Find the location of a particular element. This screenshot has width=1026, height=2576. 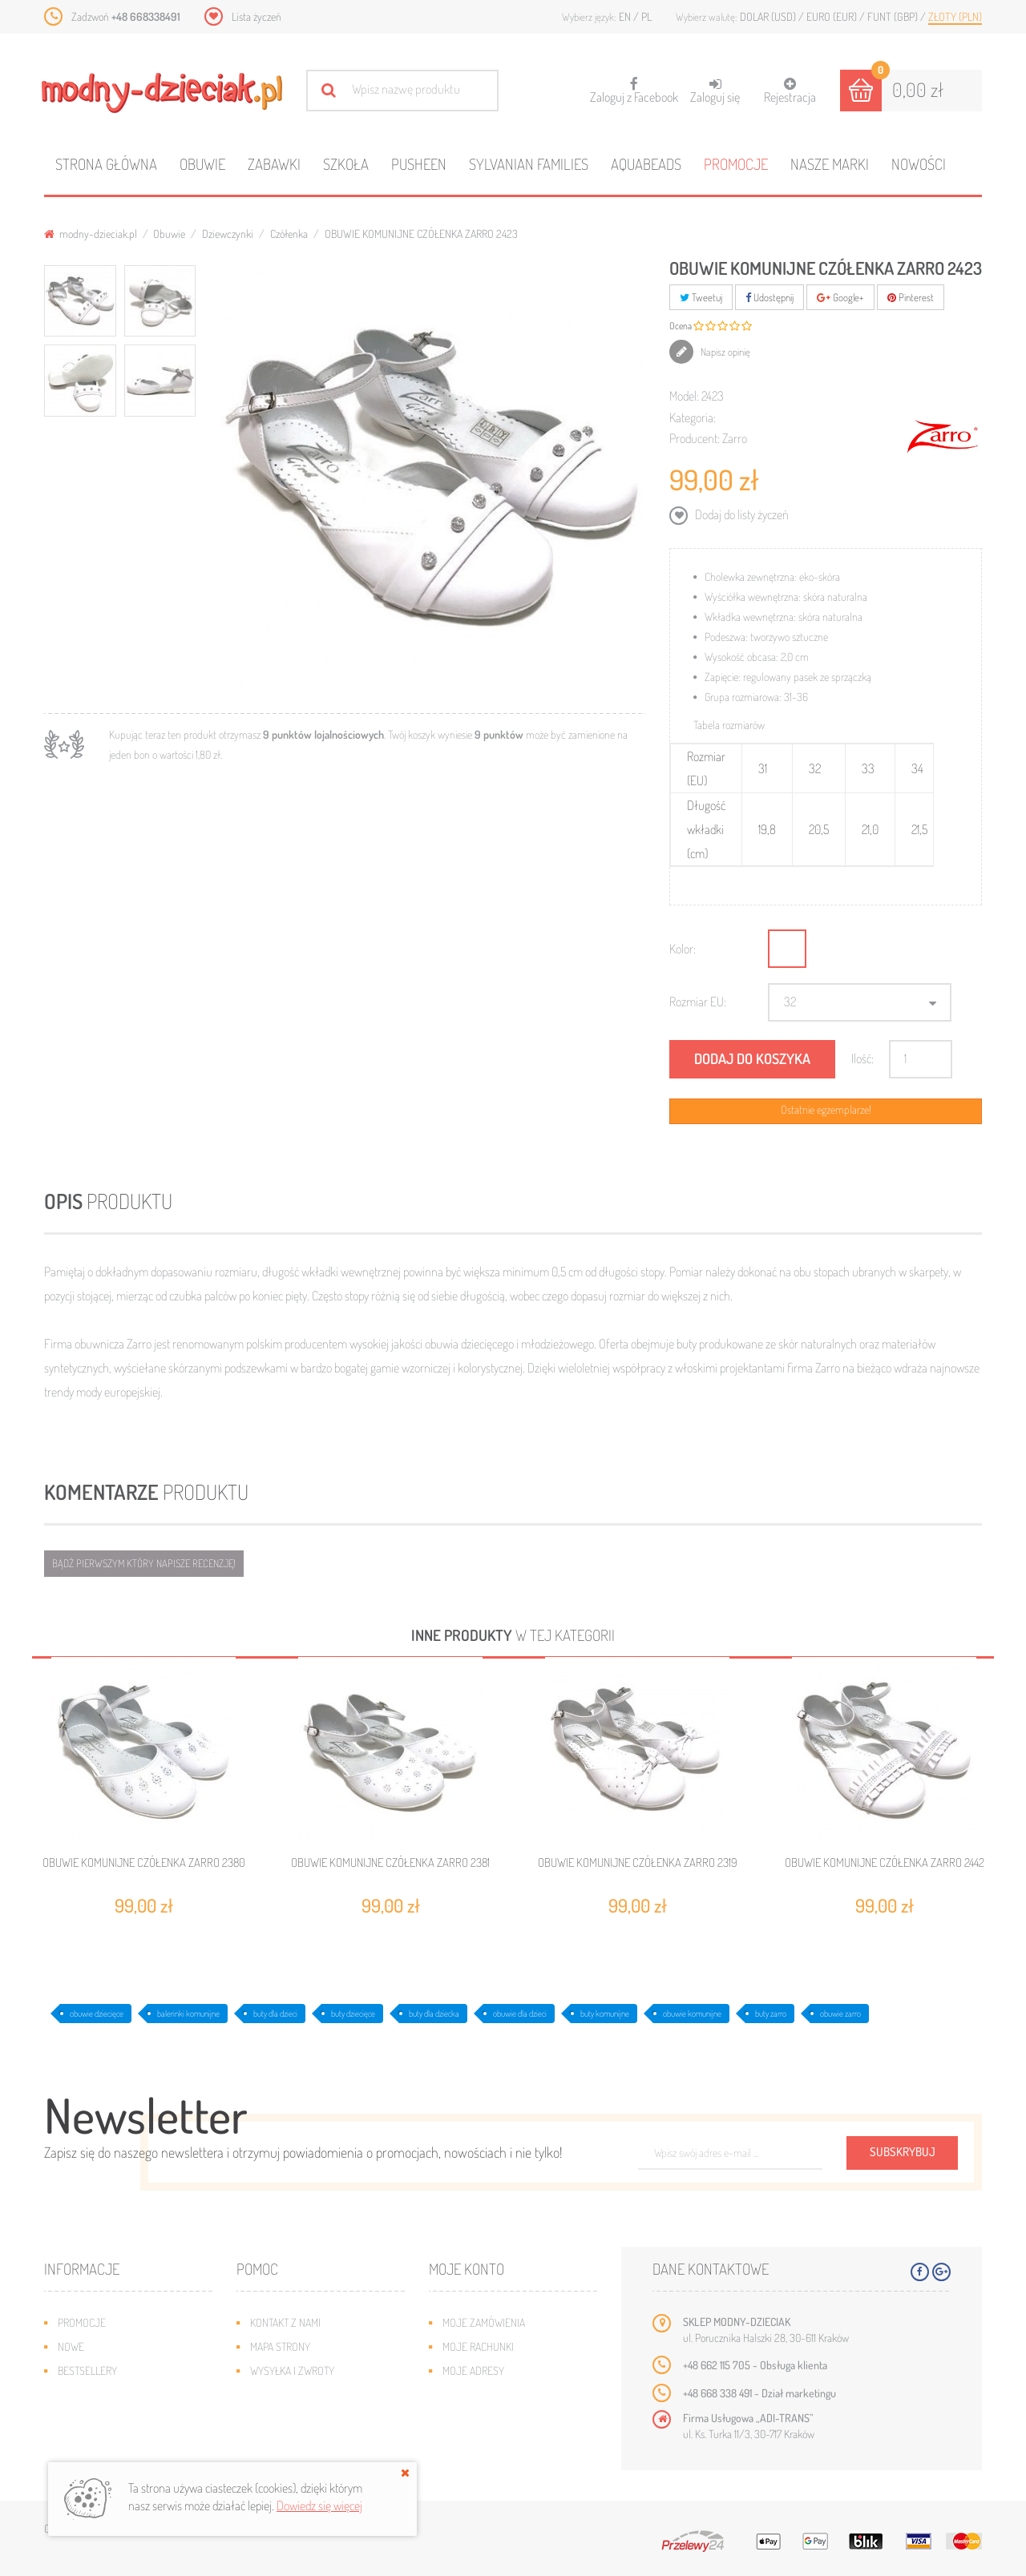

Napisz opinię is located at coordinates (724, 351).